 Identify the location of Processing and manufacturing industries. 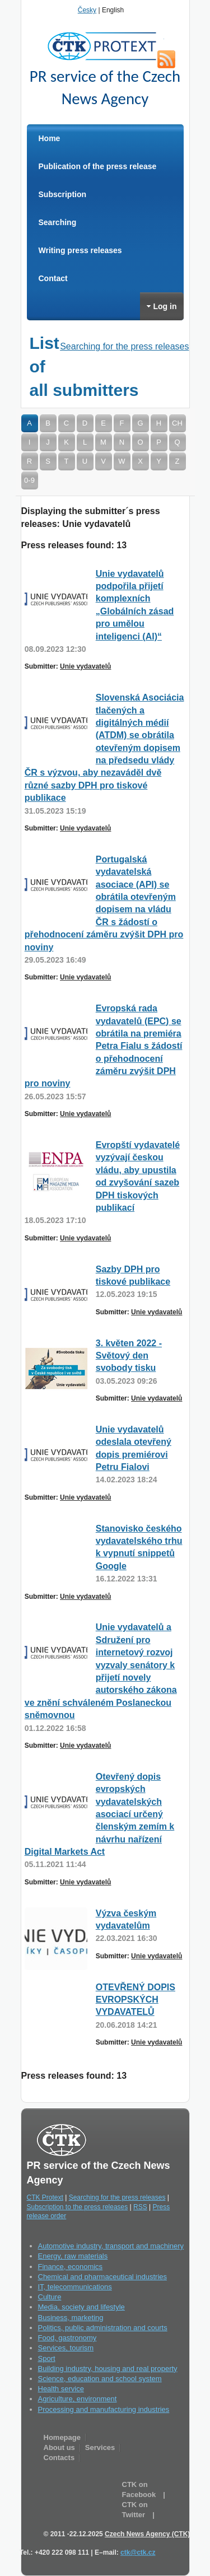
(104, 2409).